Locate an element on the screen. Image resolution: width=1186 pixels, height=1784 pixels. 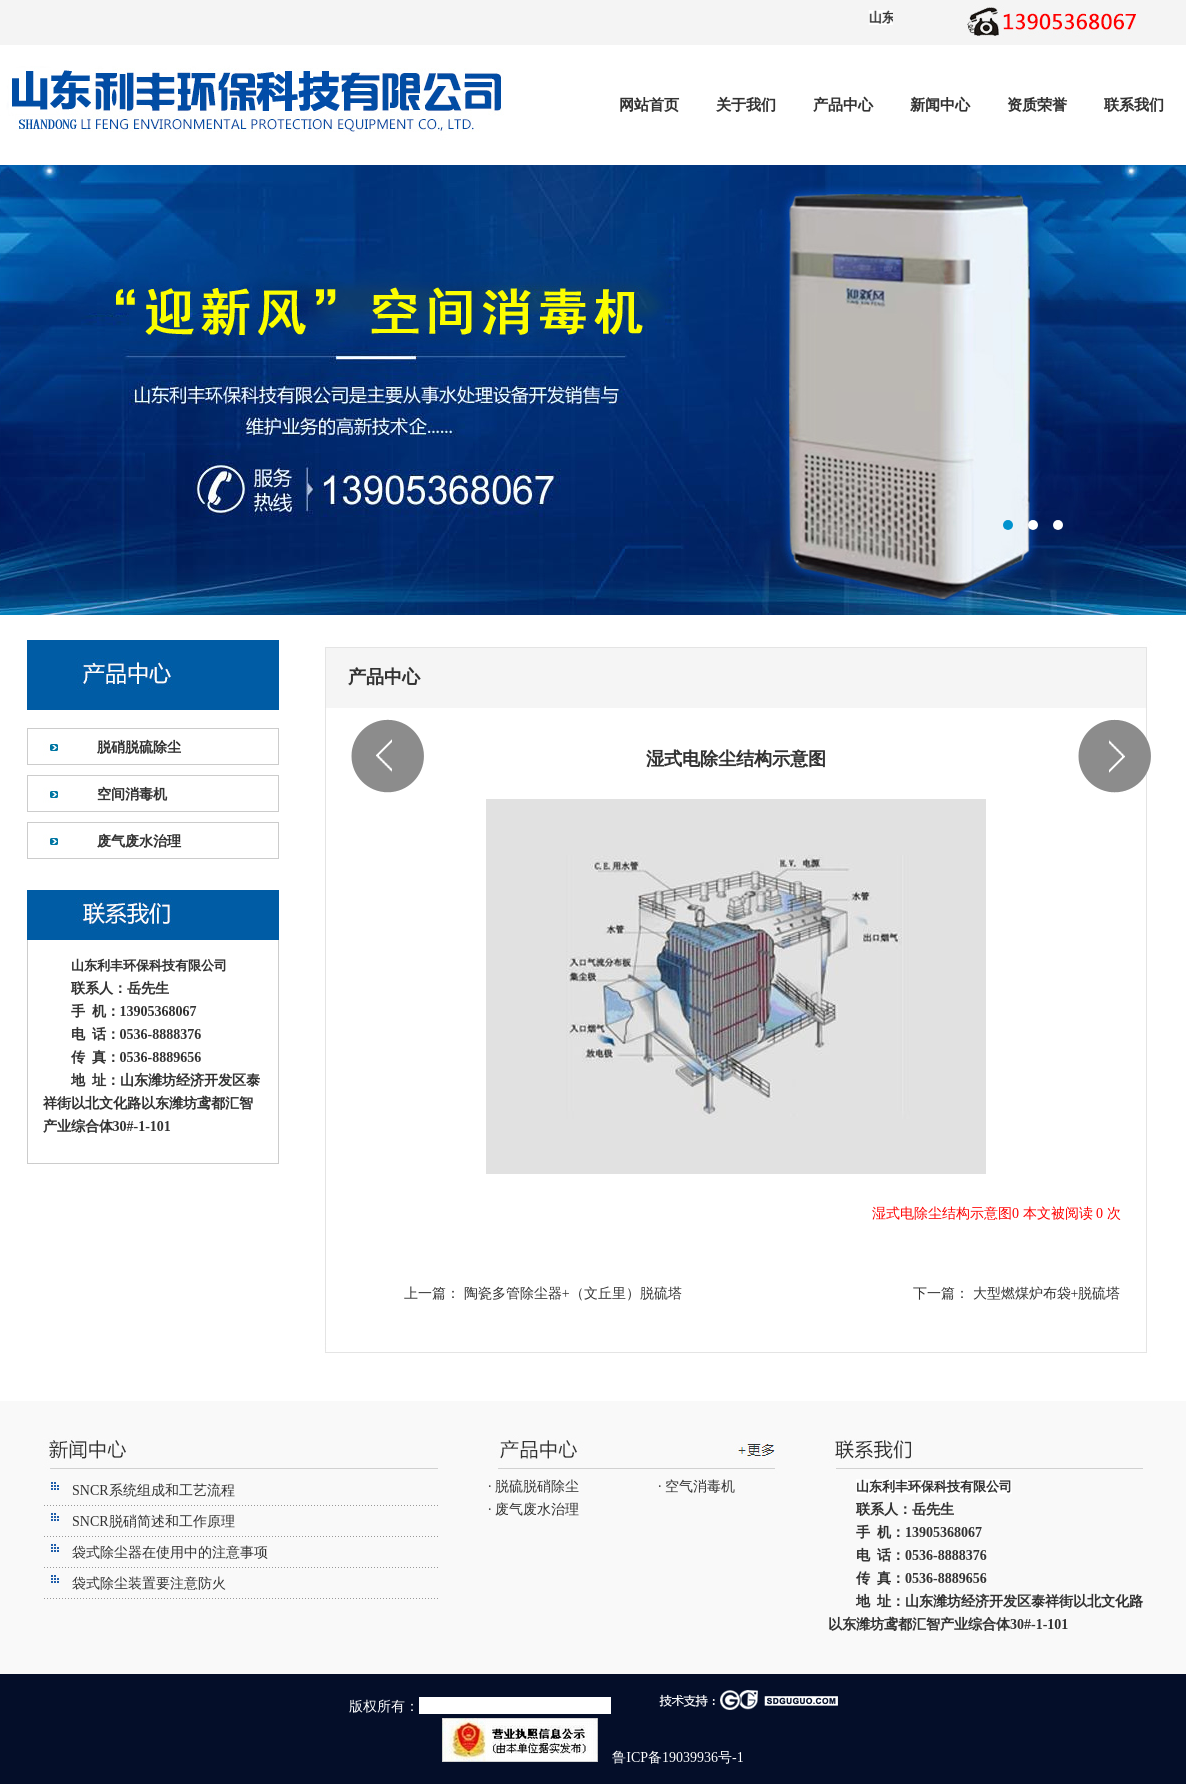
资质荣誉 is located at coordinates (1037, 105).